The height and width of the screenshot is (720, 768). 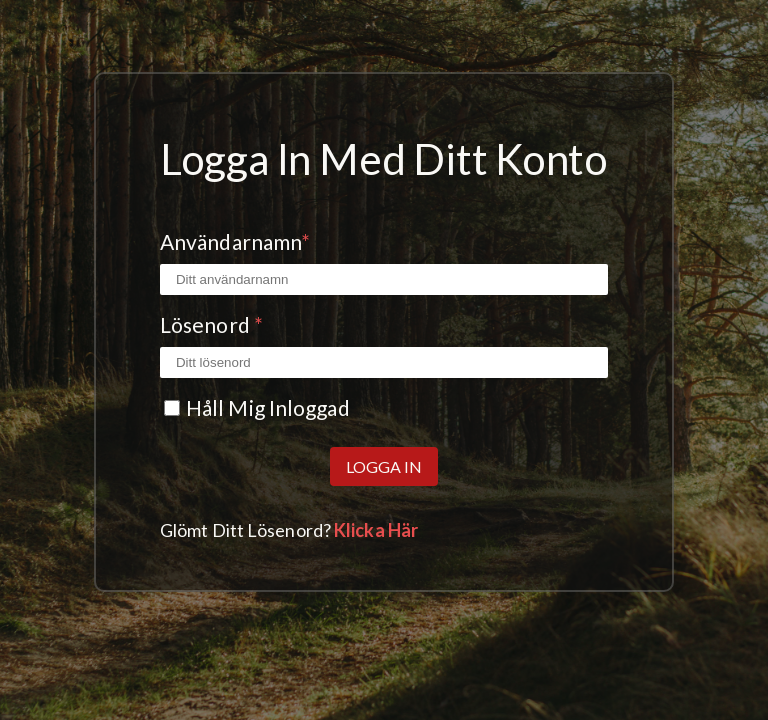 I want to click on Håll mig inloggad, so click(x=268, y=407).